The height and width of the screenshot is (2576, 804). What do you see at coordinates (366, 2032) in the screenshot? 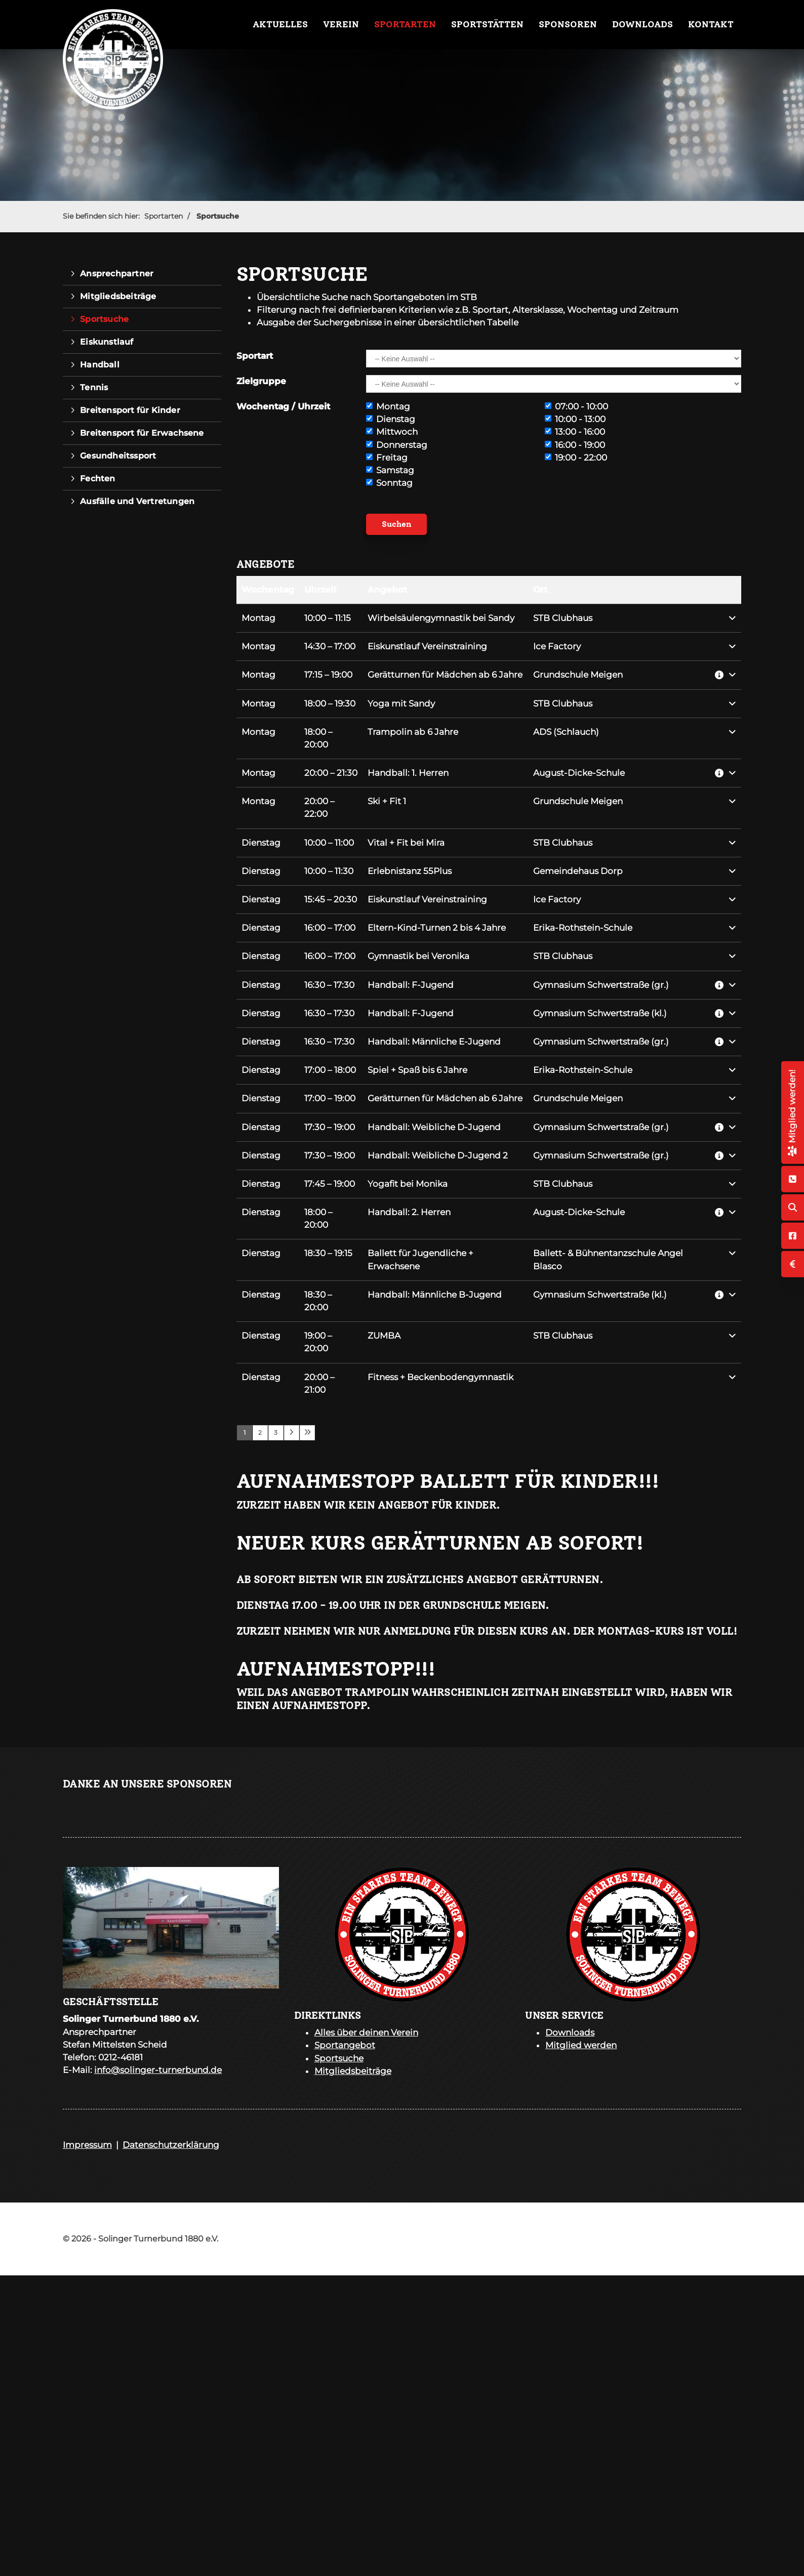
I see `Alles über deinen Verein` at bounding box center [366, 2032].